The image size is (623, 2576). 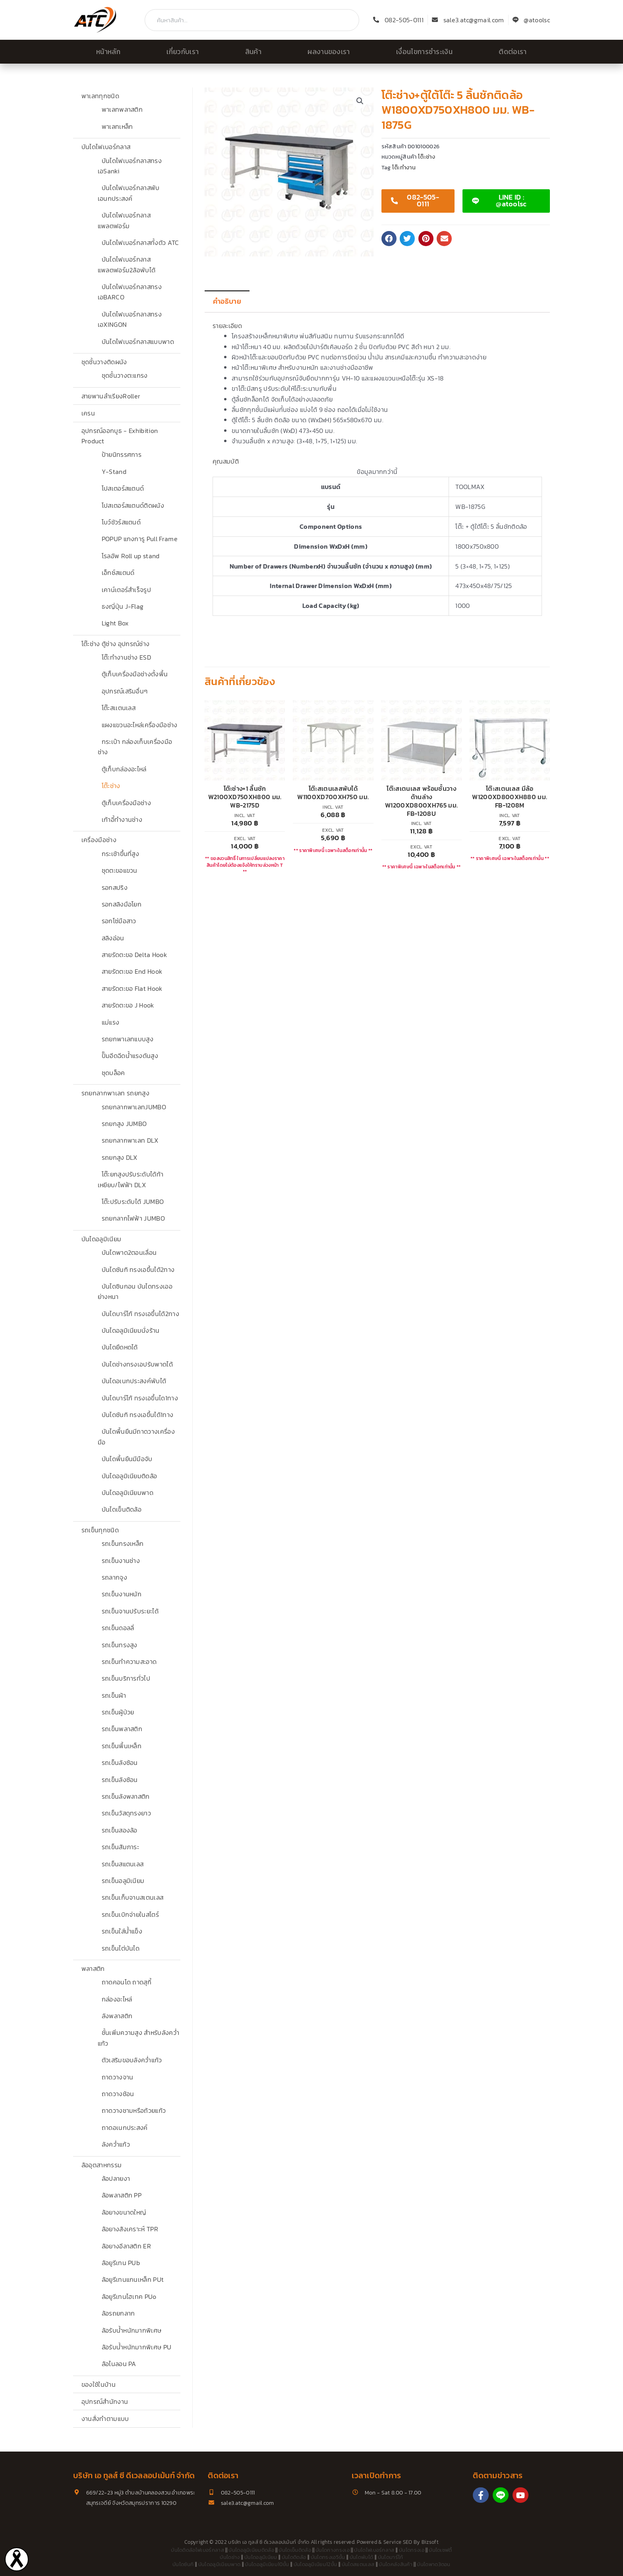 I want to click on บันไดกางทรงเอ, so click(x=332, y=2550).